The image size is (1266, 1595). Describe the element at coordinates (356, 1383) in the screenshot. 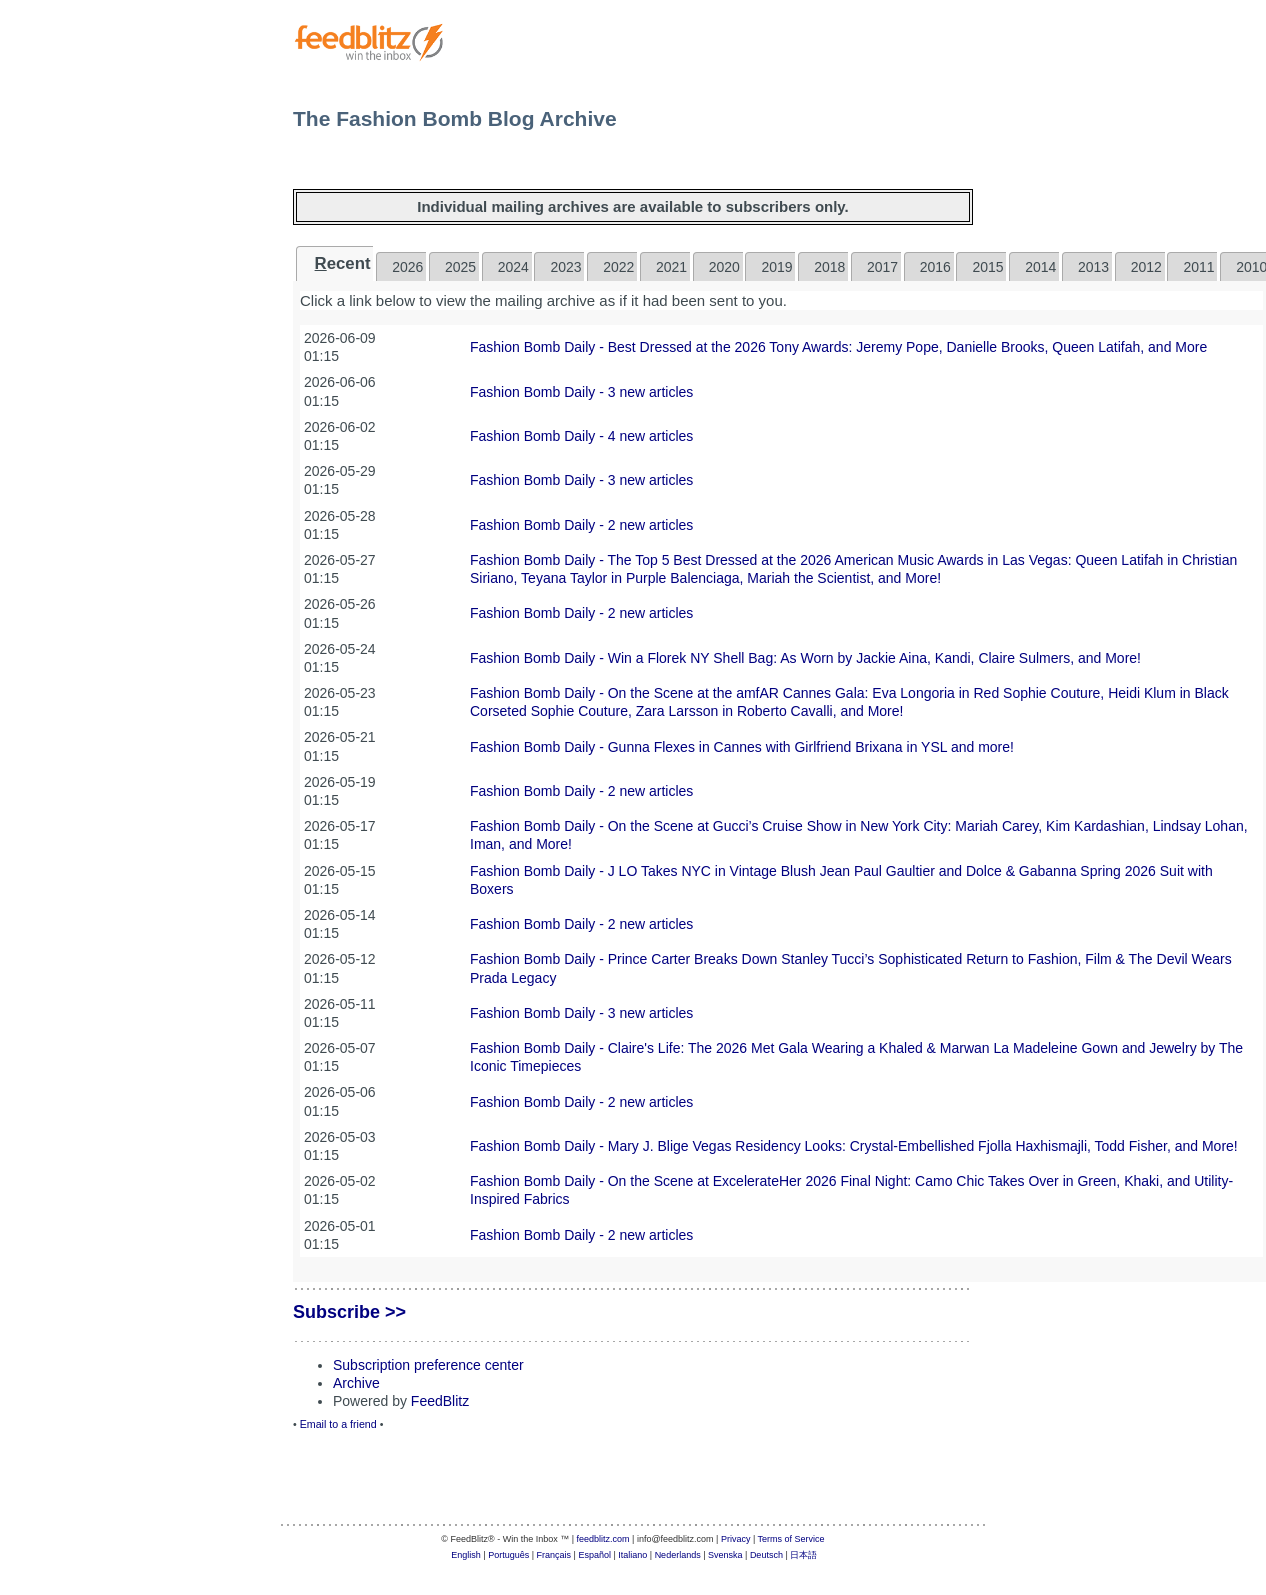

I see `Archive` at that location.